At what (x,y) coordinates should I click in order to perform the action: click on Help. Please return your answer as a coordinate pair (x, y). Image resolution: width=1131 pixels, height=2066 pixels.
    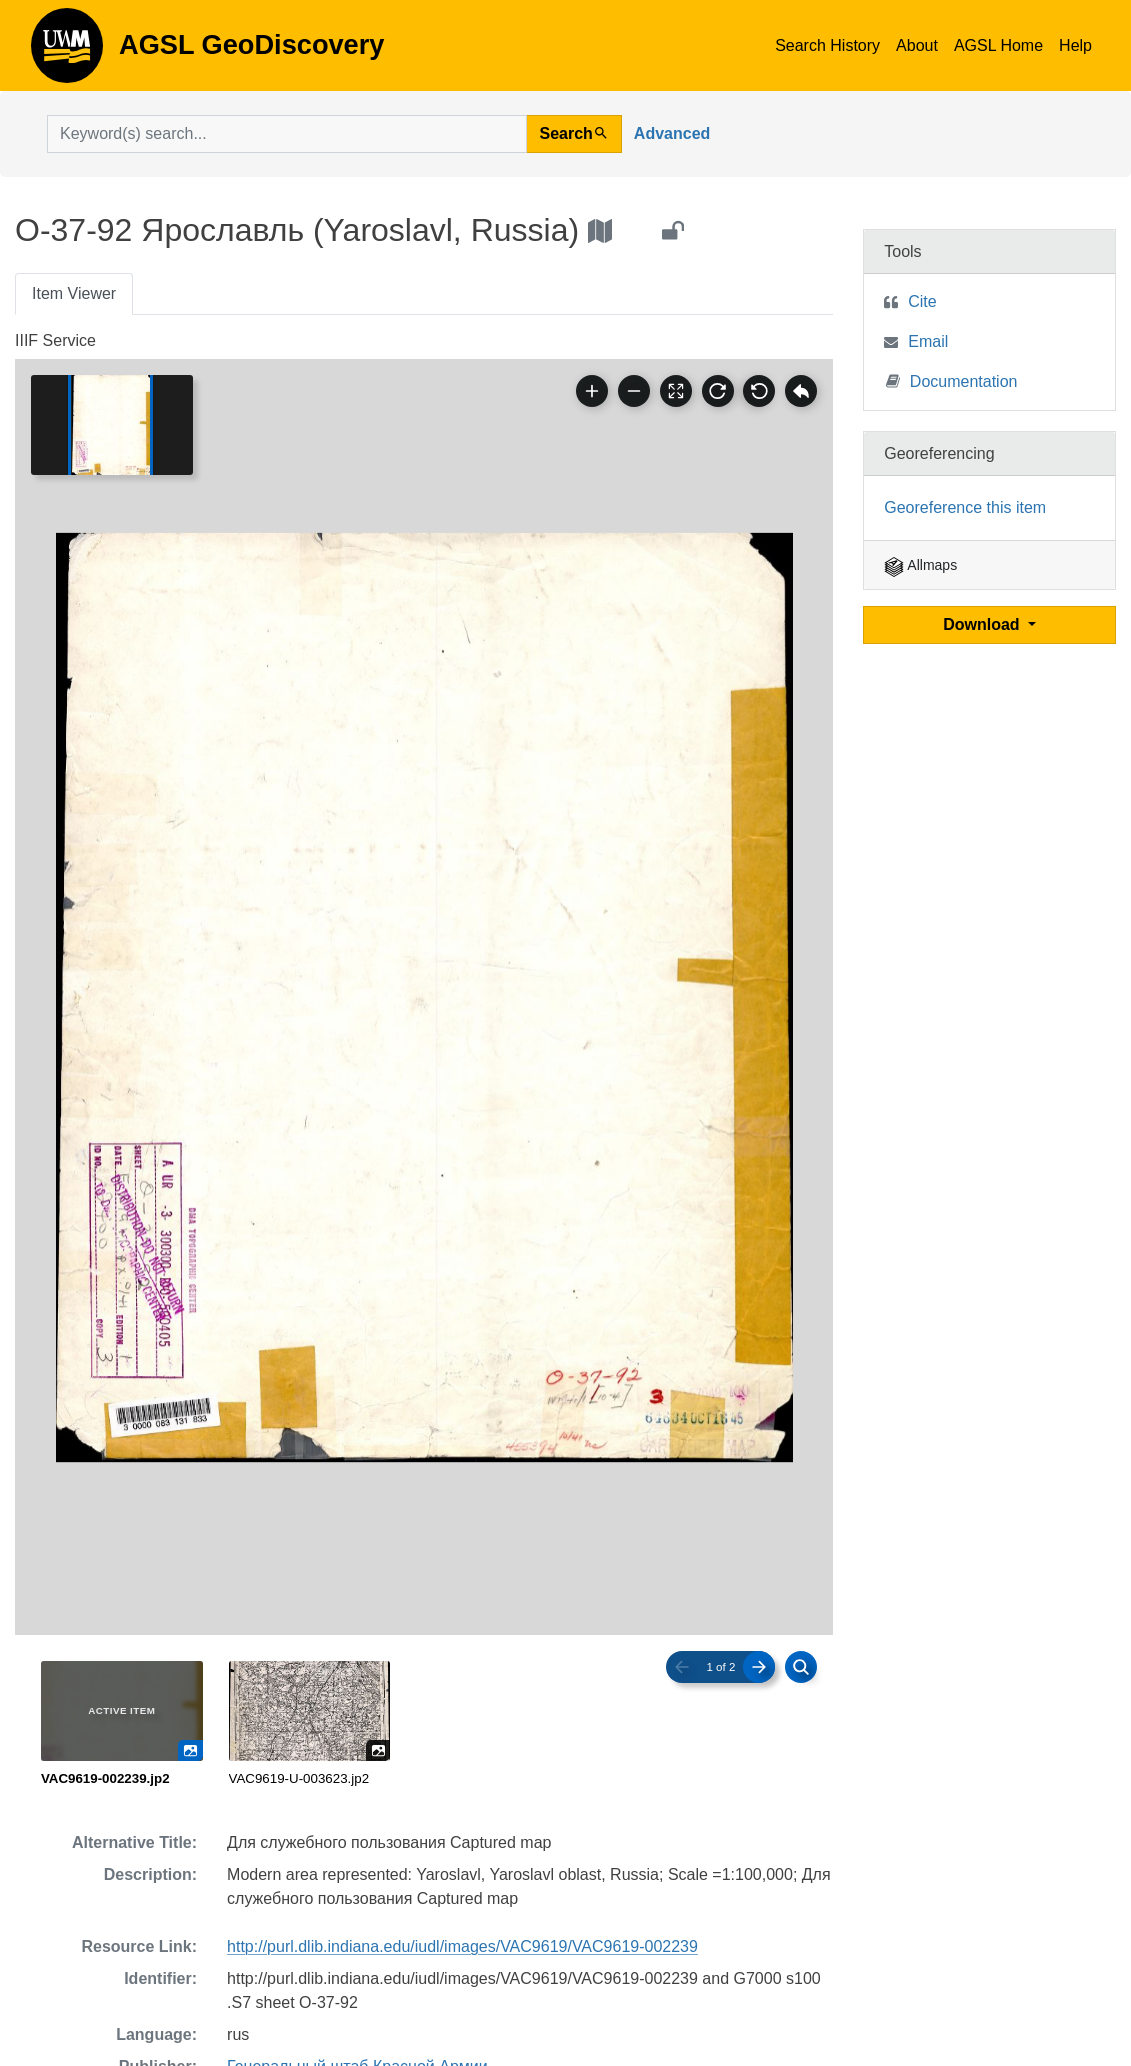
    Looking at the image, I should click on (1075, 45).